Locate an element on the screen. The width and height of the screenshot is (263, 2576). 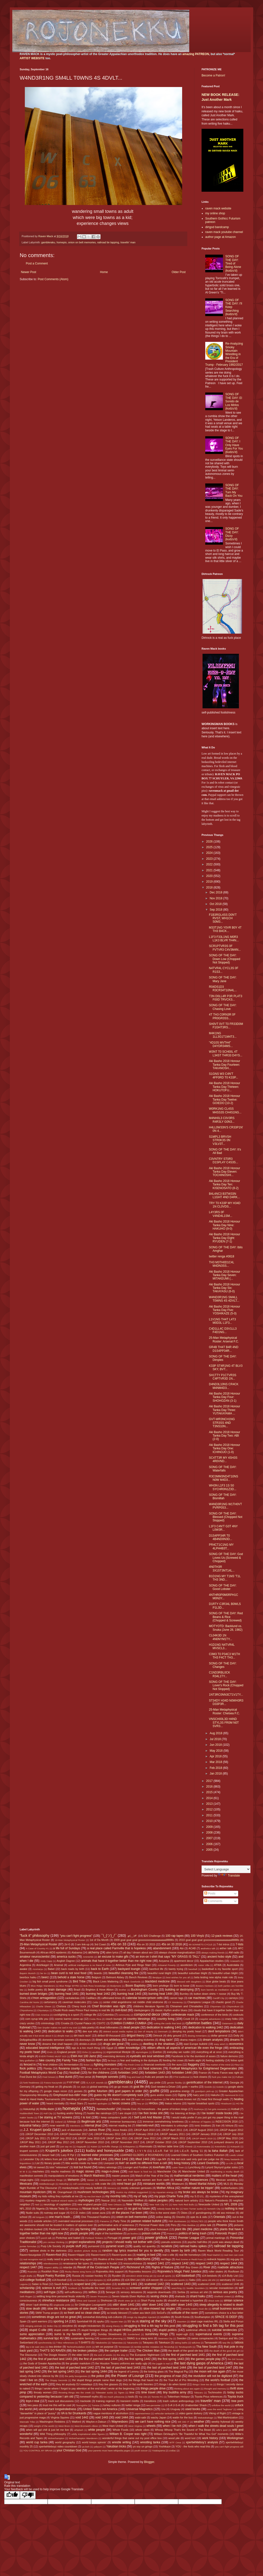
L1F3 F33L1NG M0R3 L1K3 BLVR TH4N... is located at coordinates (224, 938).